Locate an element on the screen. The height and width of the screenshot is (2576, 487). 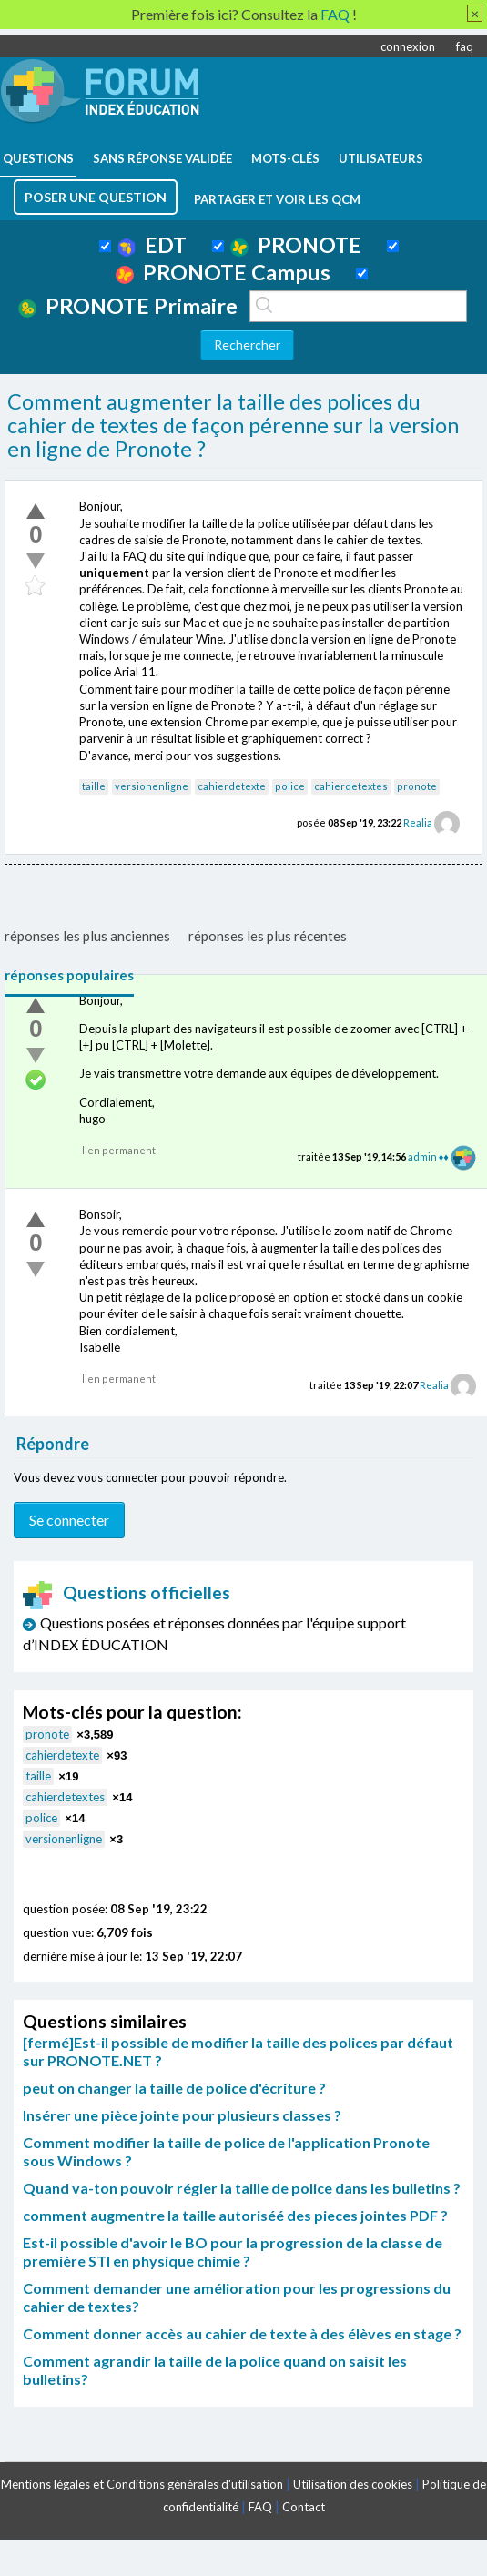
Realia is located at coordinates (417, 822).